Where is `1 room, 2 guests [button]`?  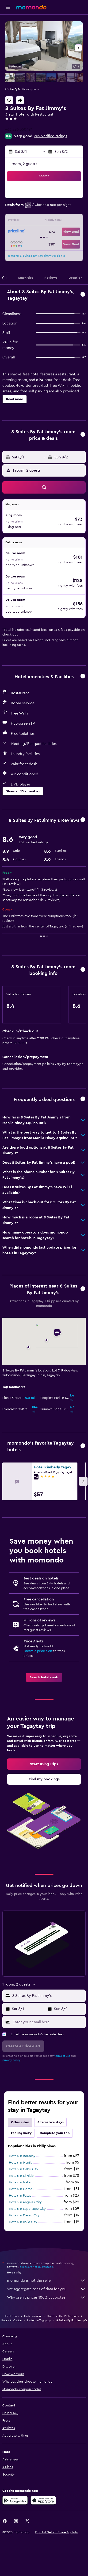 1 room, 2 guests [button] is located at coordinates (23, 164).